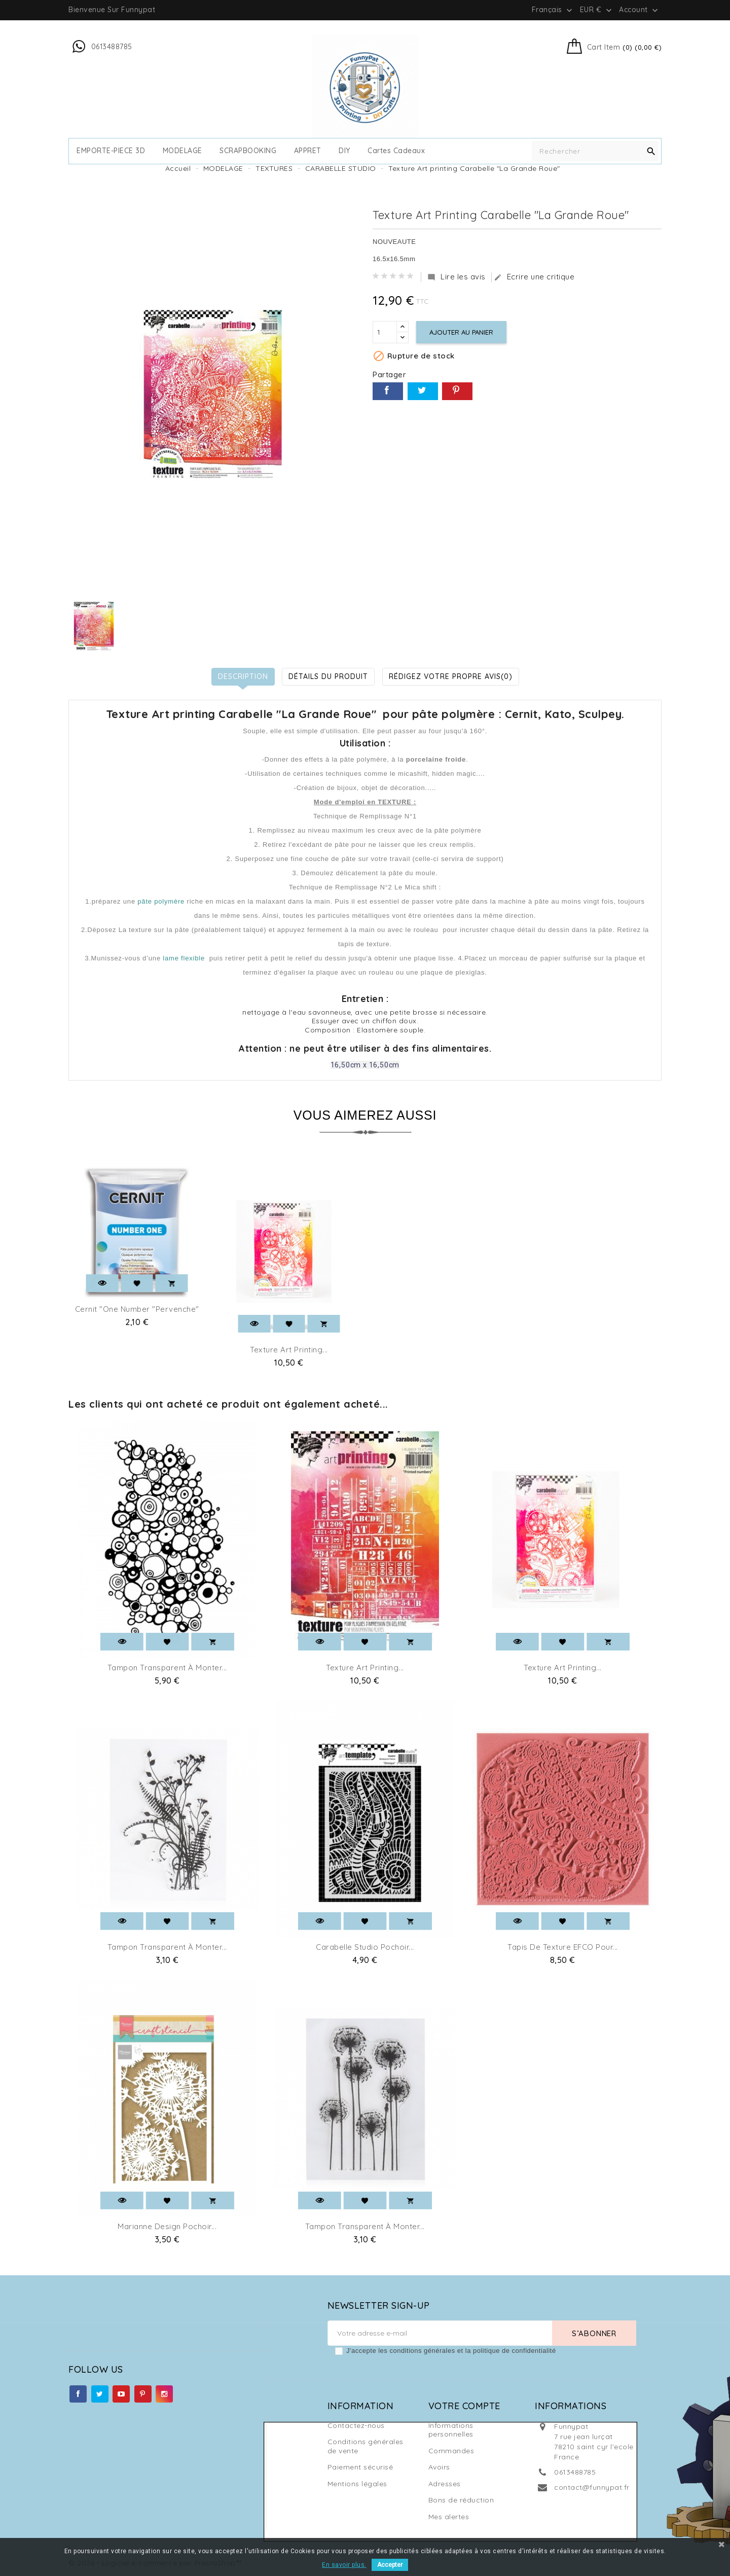  Describe the element at coordinates (451, 676) in the screenshot. I see `Rédigez votre propre avis` at that location.